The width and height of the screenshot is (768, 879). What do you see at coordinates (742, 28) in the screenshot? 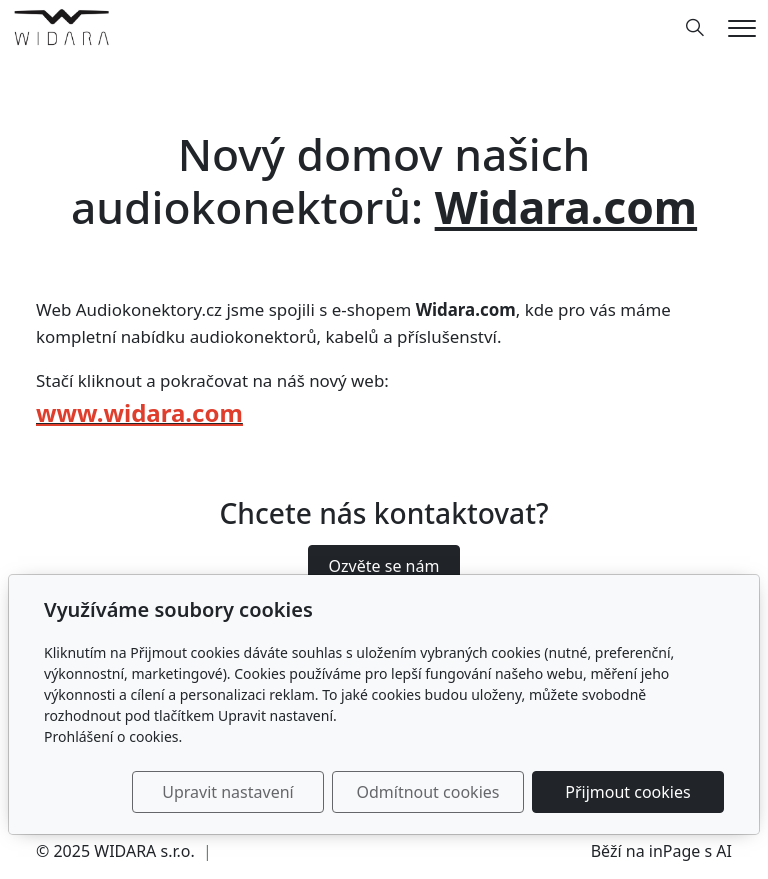
I see `[Menu]` at bounding box center [742, 28].